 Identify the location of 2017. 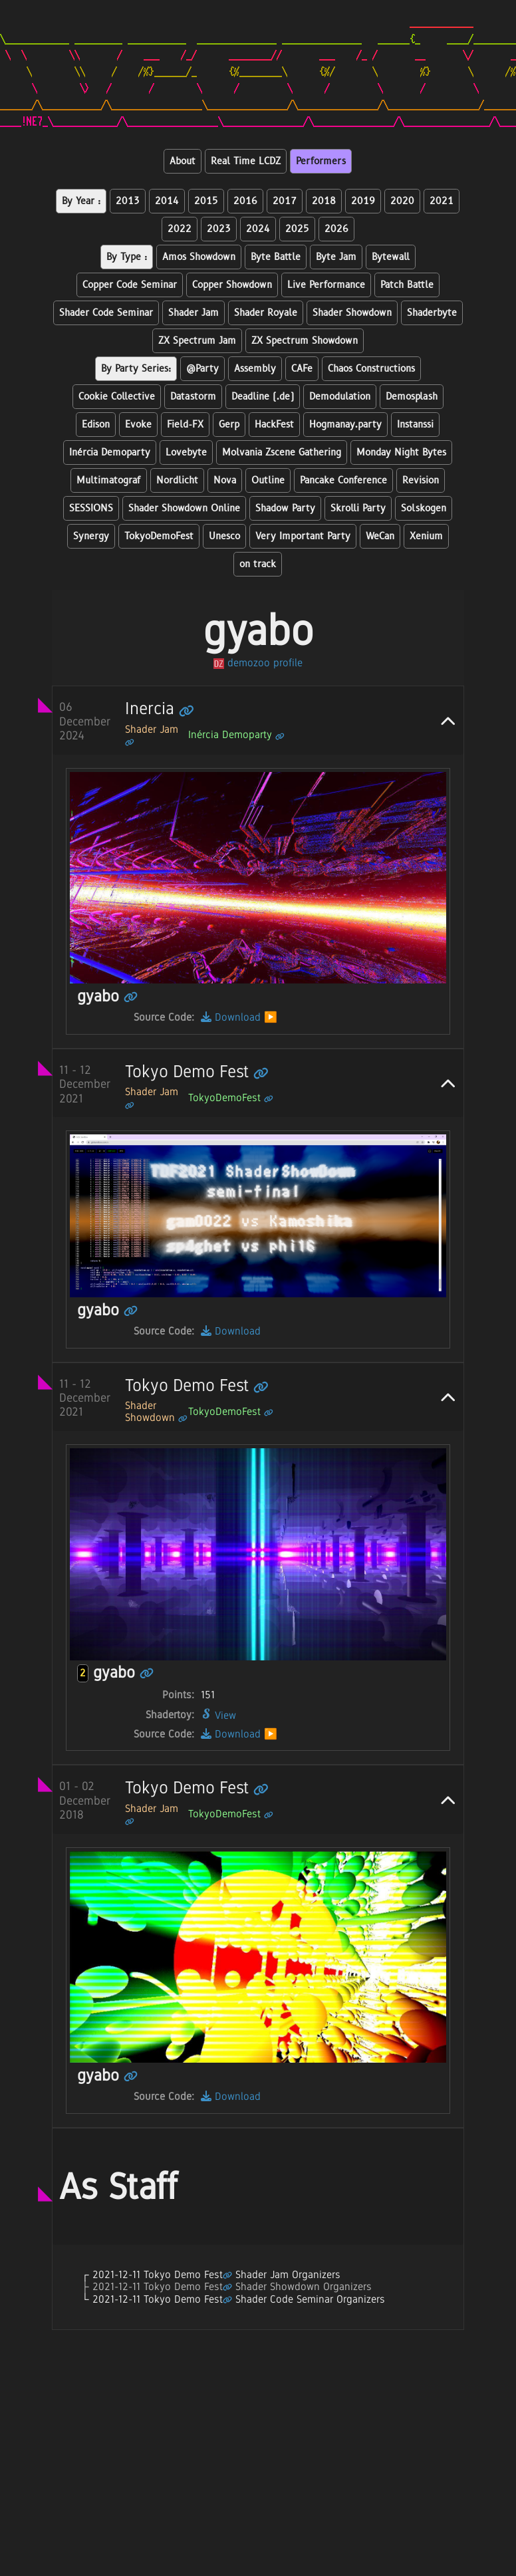
(285, 201).